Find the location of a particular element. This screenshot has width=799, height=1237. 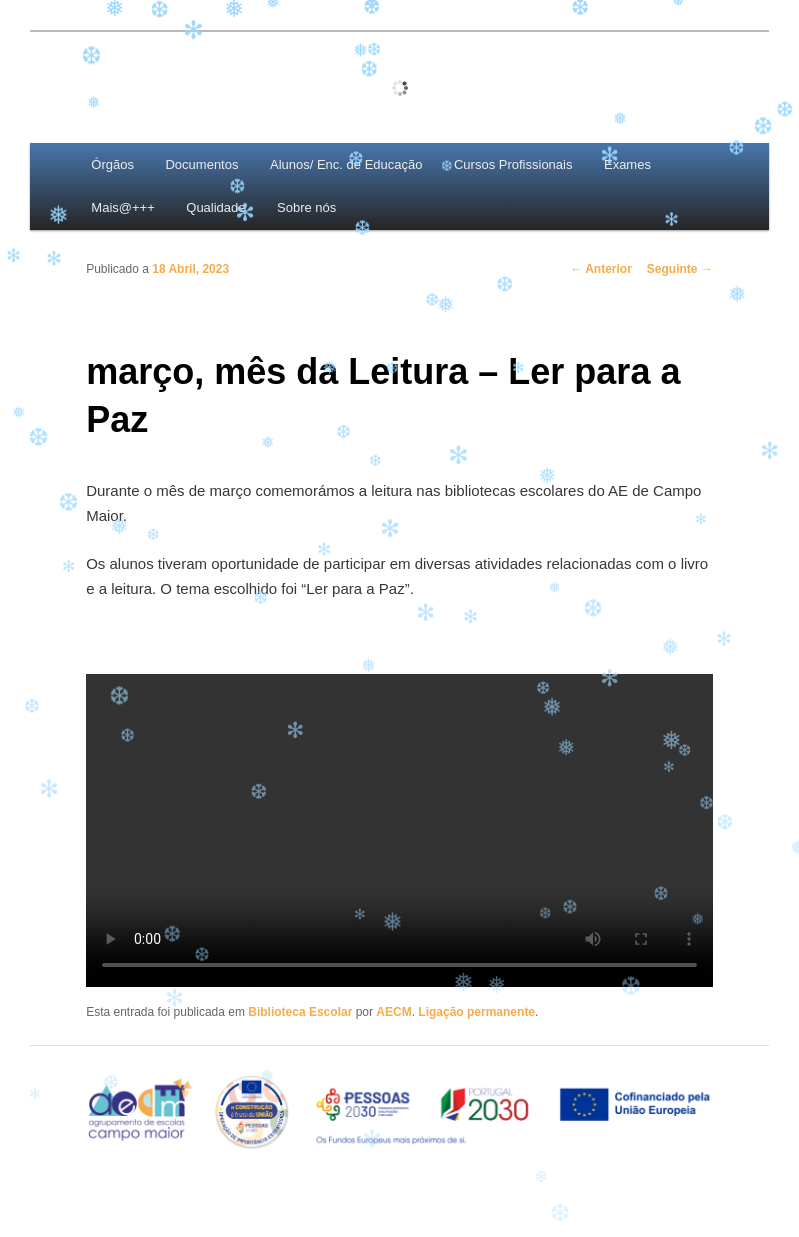

Ligação permanente is located at coordinates (476, 1012).